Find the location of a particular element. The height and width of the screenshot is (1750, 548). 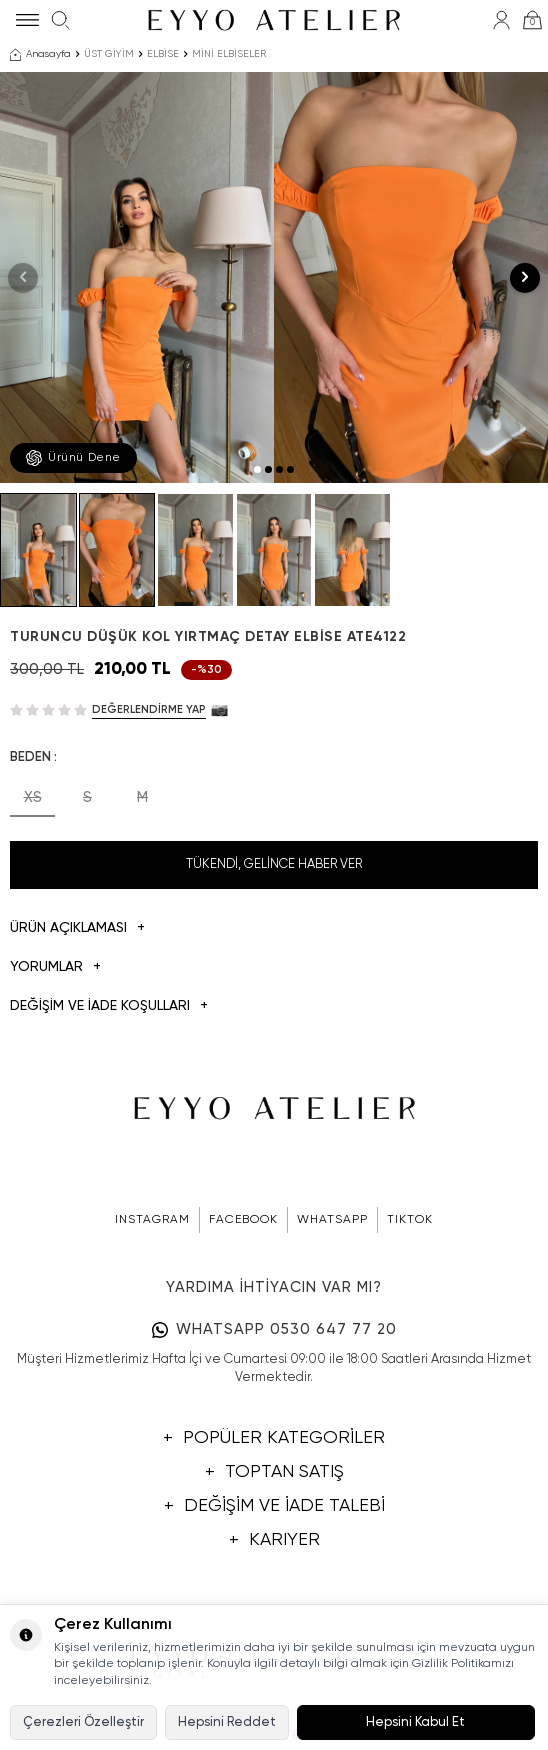

INSTAGRAM is located at coordinates (152, 1220).